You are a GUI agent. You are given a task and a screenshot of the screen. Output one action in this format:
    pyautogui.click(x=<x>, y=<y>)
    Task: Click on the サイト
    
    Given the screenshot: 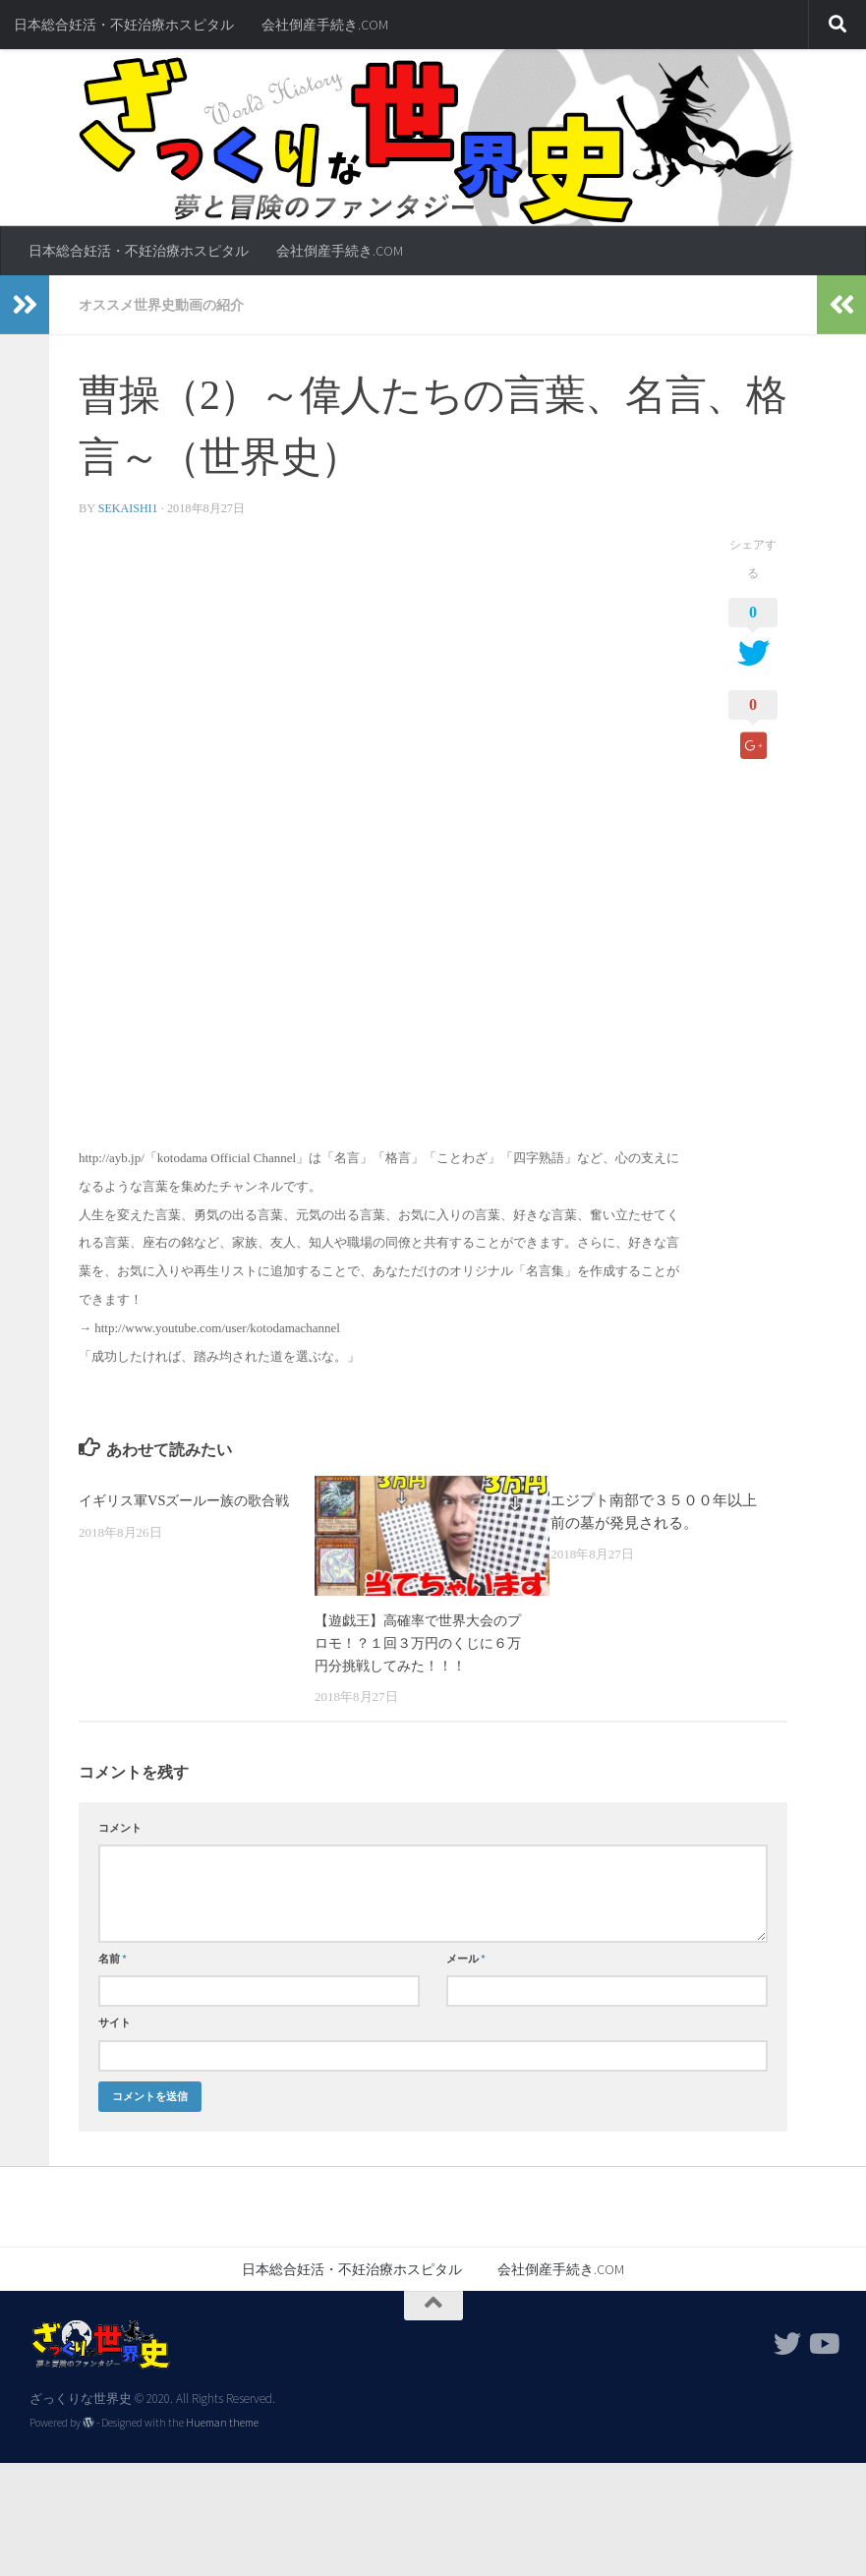 What is the action you would take?
    pyautogui.click(x=114, y=2021)
    